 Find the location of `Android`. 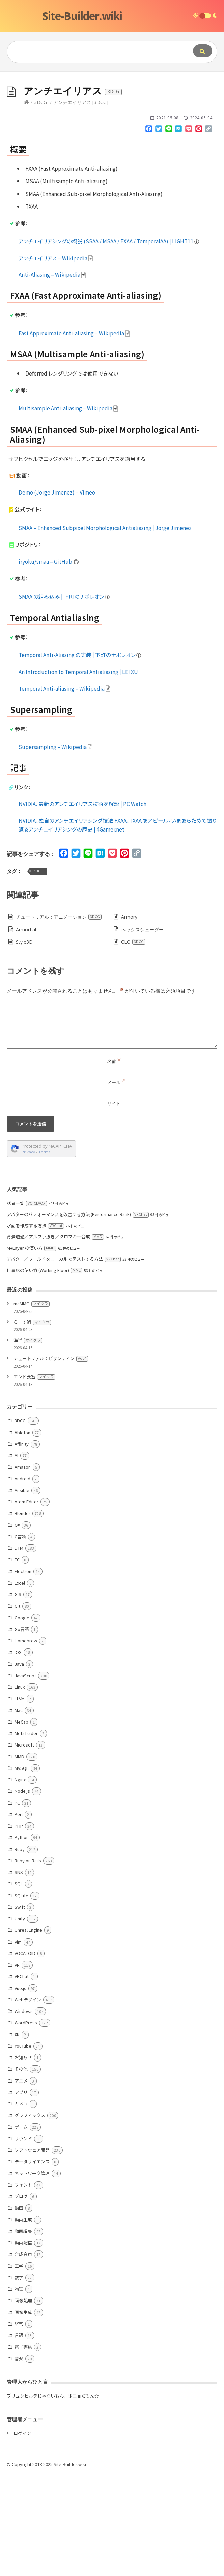

Android is located at coordinates (22, 1580).